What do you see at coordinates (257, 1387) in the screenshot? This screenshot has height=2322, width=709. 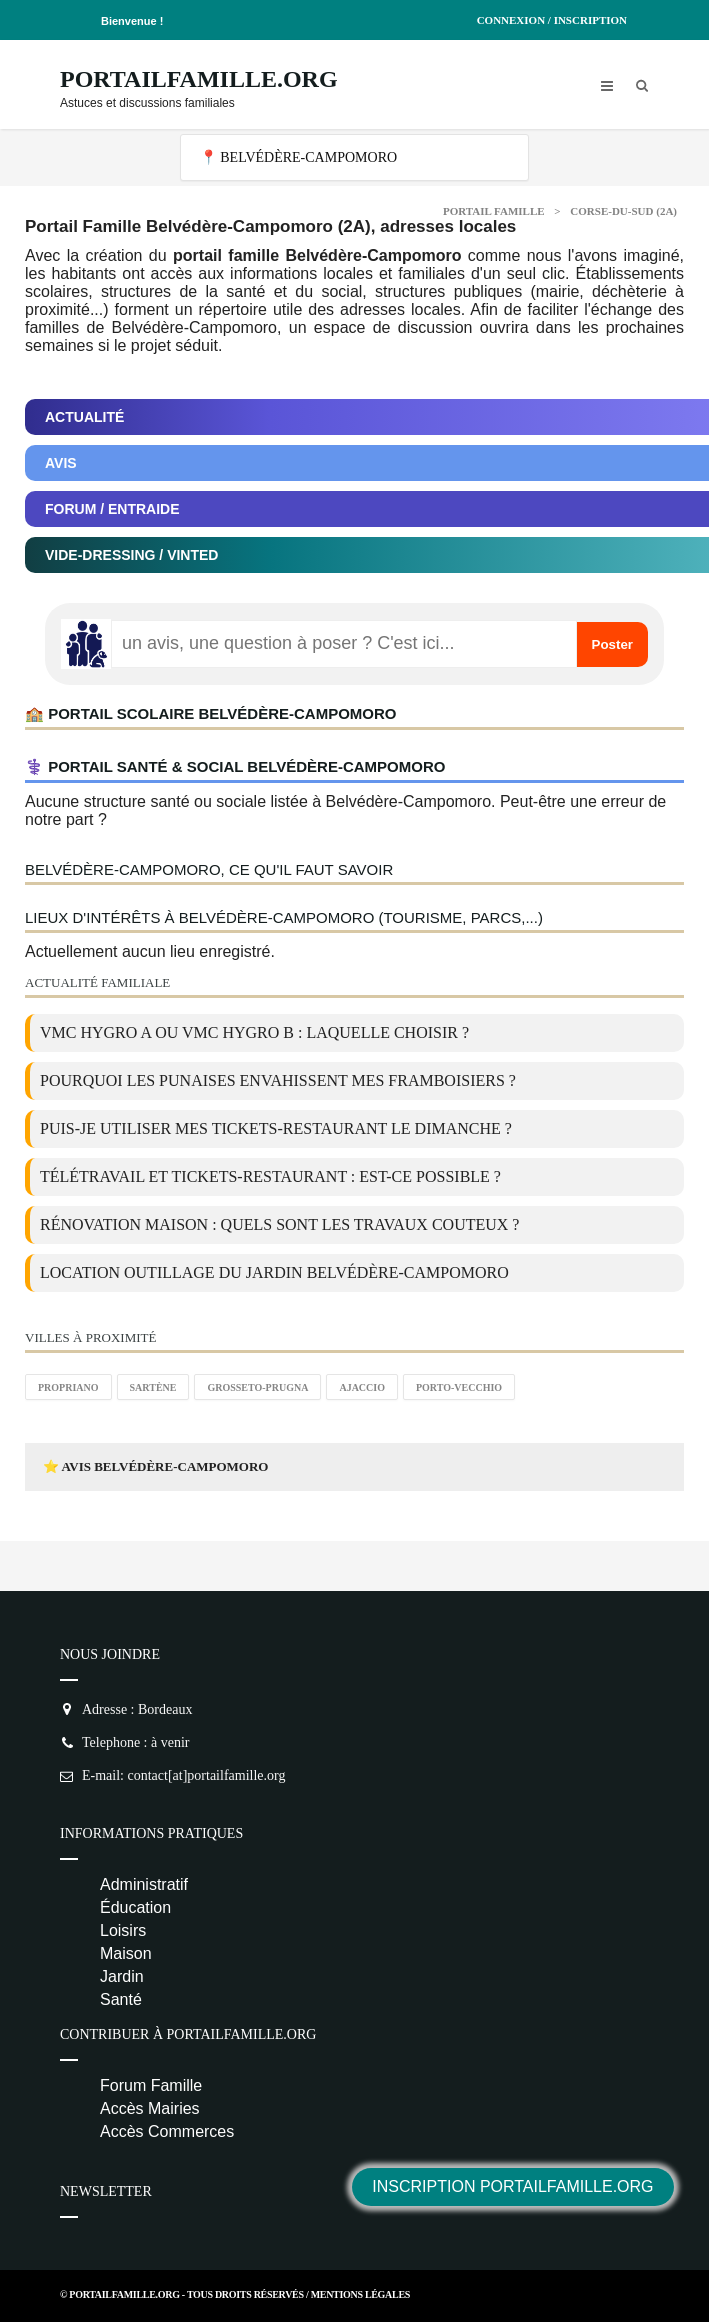 I see `Grosseto-Prugna` at bounding box center [257, 1387].